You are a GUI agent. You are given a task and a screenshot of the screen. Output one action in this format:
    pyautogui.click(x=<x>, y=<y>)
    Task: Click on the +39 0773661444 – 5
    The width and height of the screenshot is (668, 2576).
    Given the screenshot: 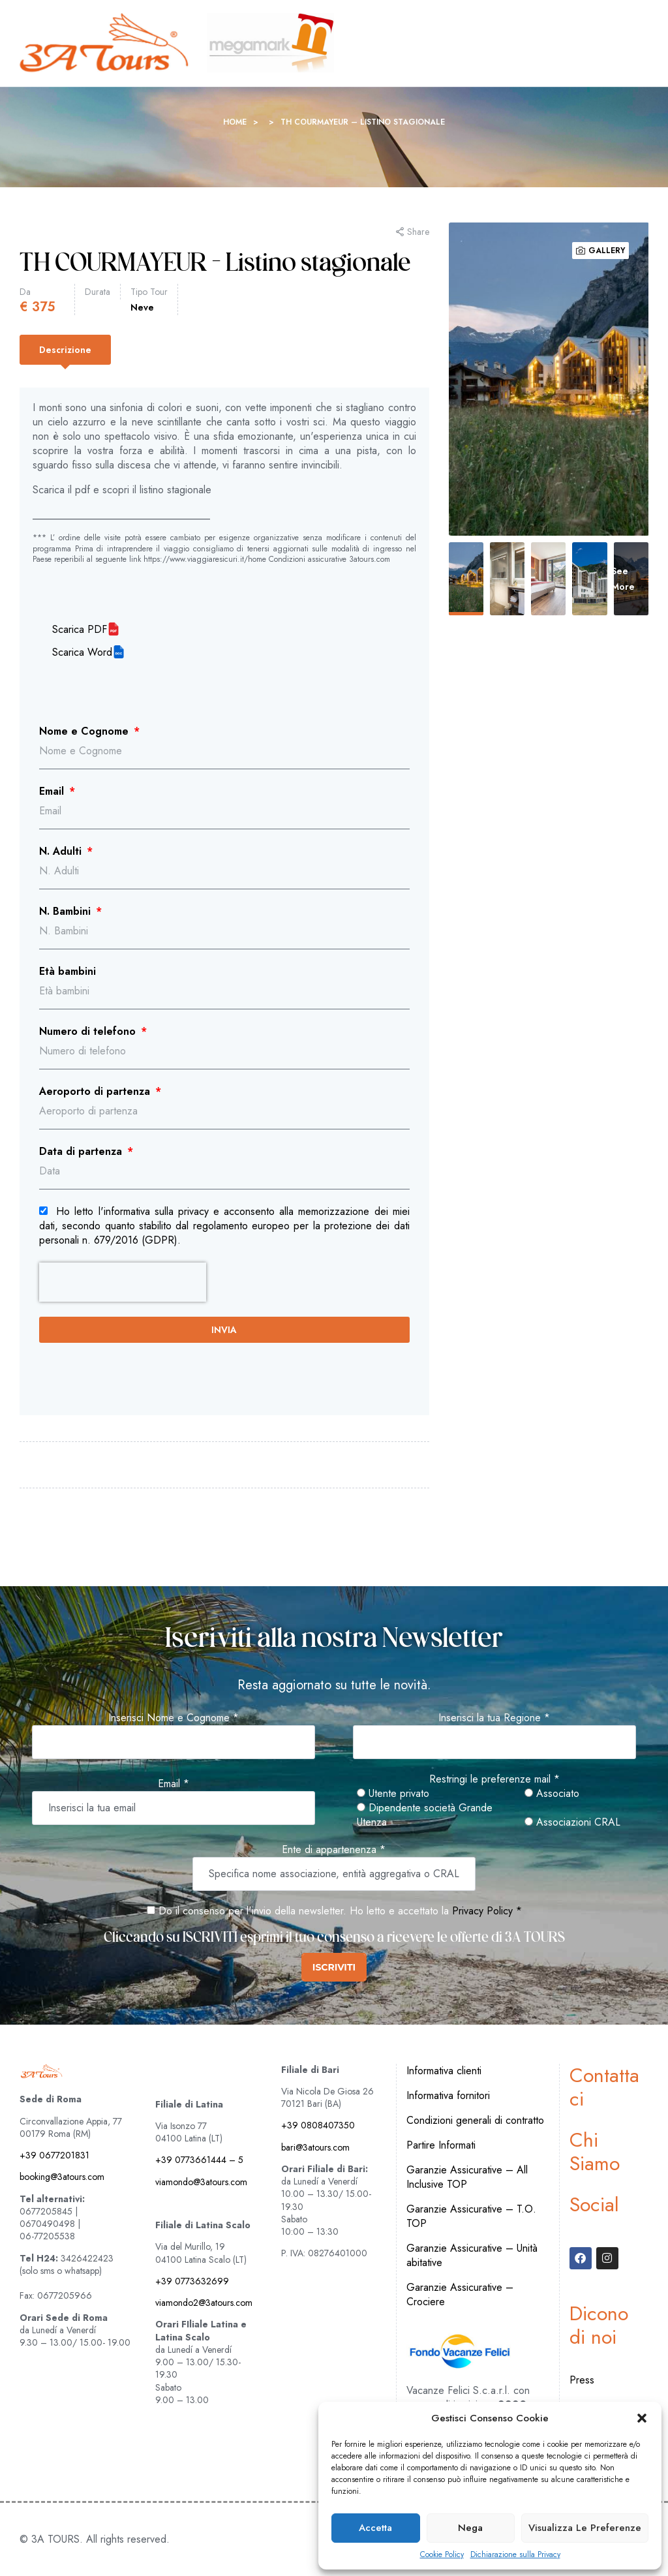 What is the action you would take?
    pyautogui.click(x=199, y=2159)
    